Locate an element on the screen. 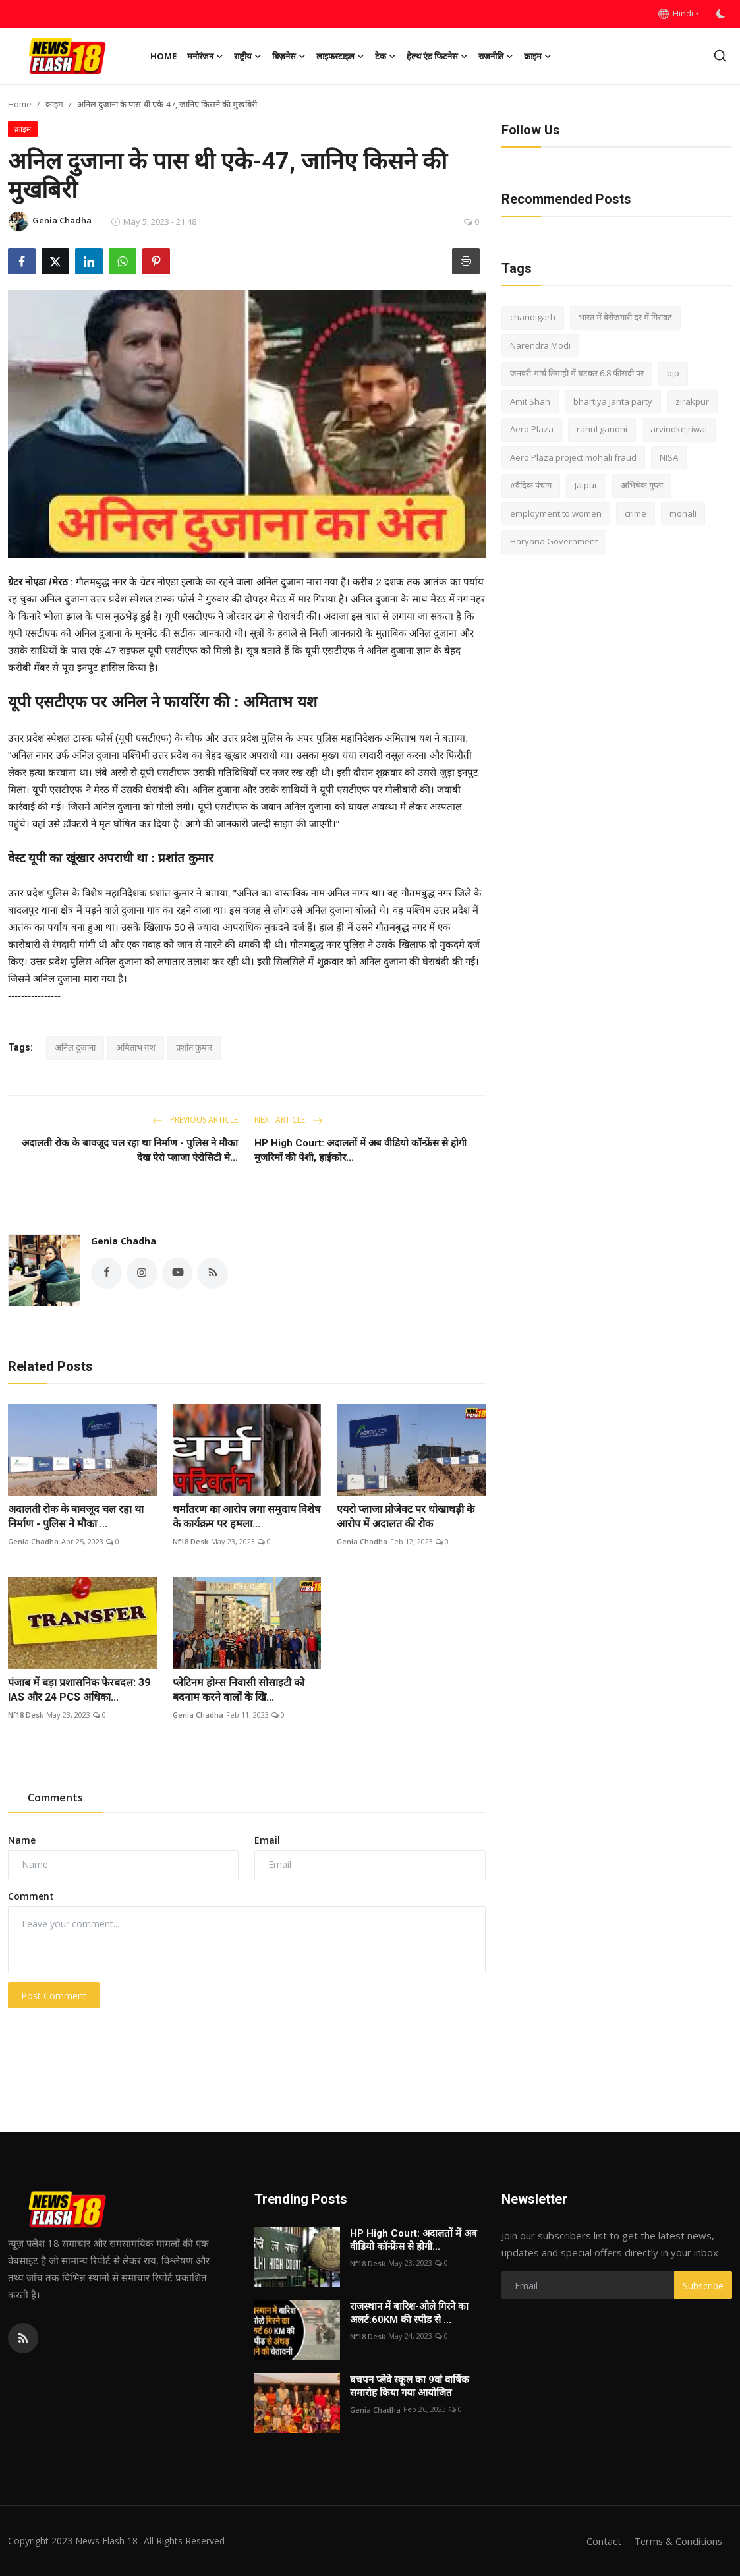 Image resolution: width=740 pixels, height=2576 pixels. हेल्थ एंड फिटनेस [button] is located at coordinates (437, 56).